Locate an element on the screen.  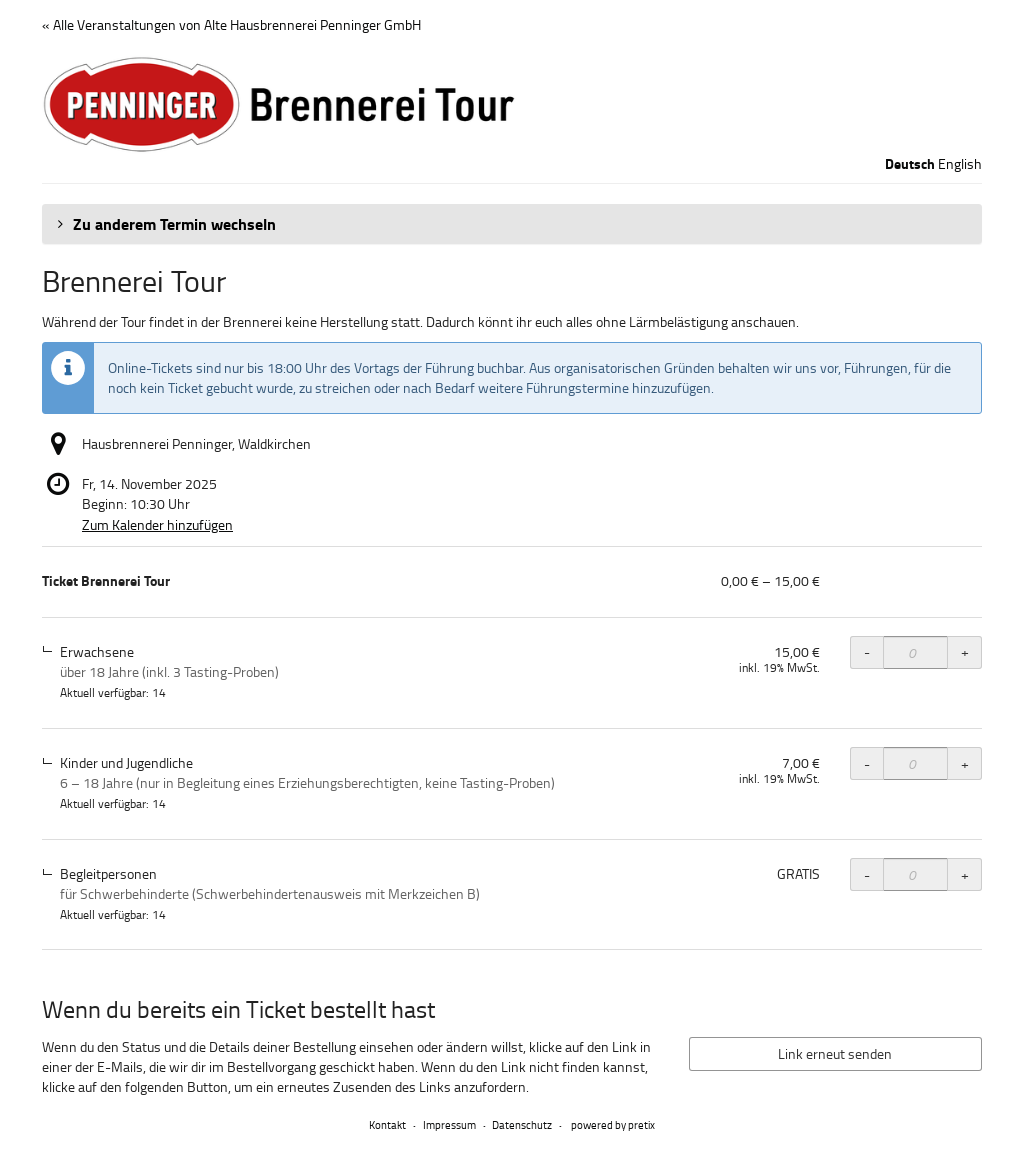
+ [+ Ticket Brennerei Tour, Kinder und Jugendliche: Menge erhöhen] is located at coordinates (965, 763).